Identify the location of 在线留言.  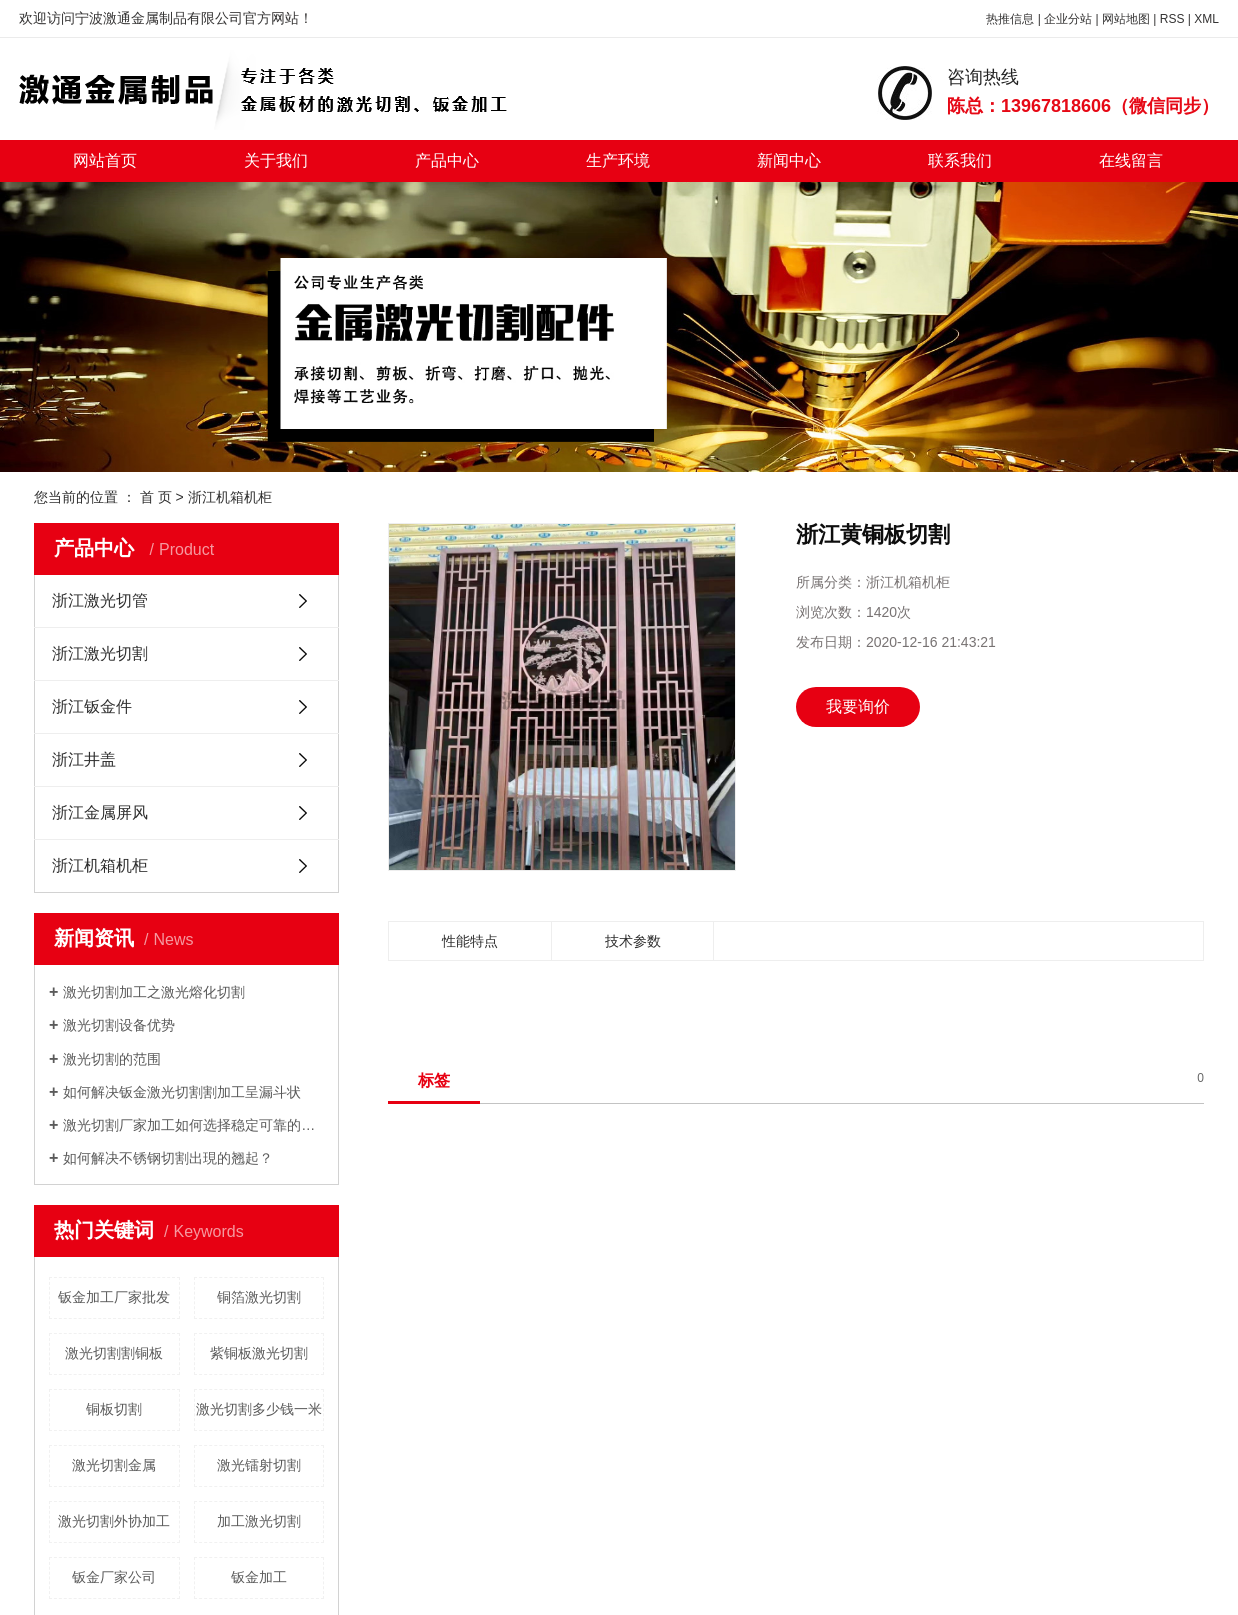
(1131, 160).